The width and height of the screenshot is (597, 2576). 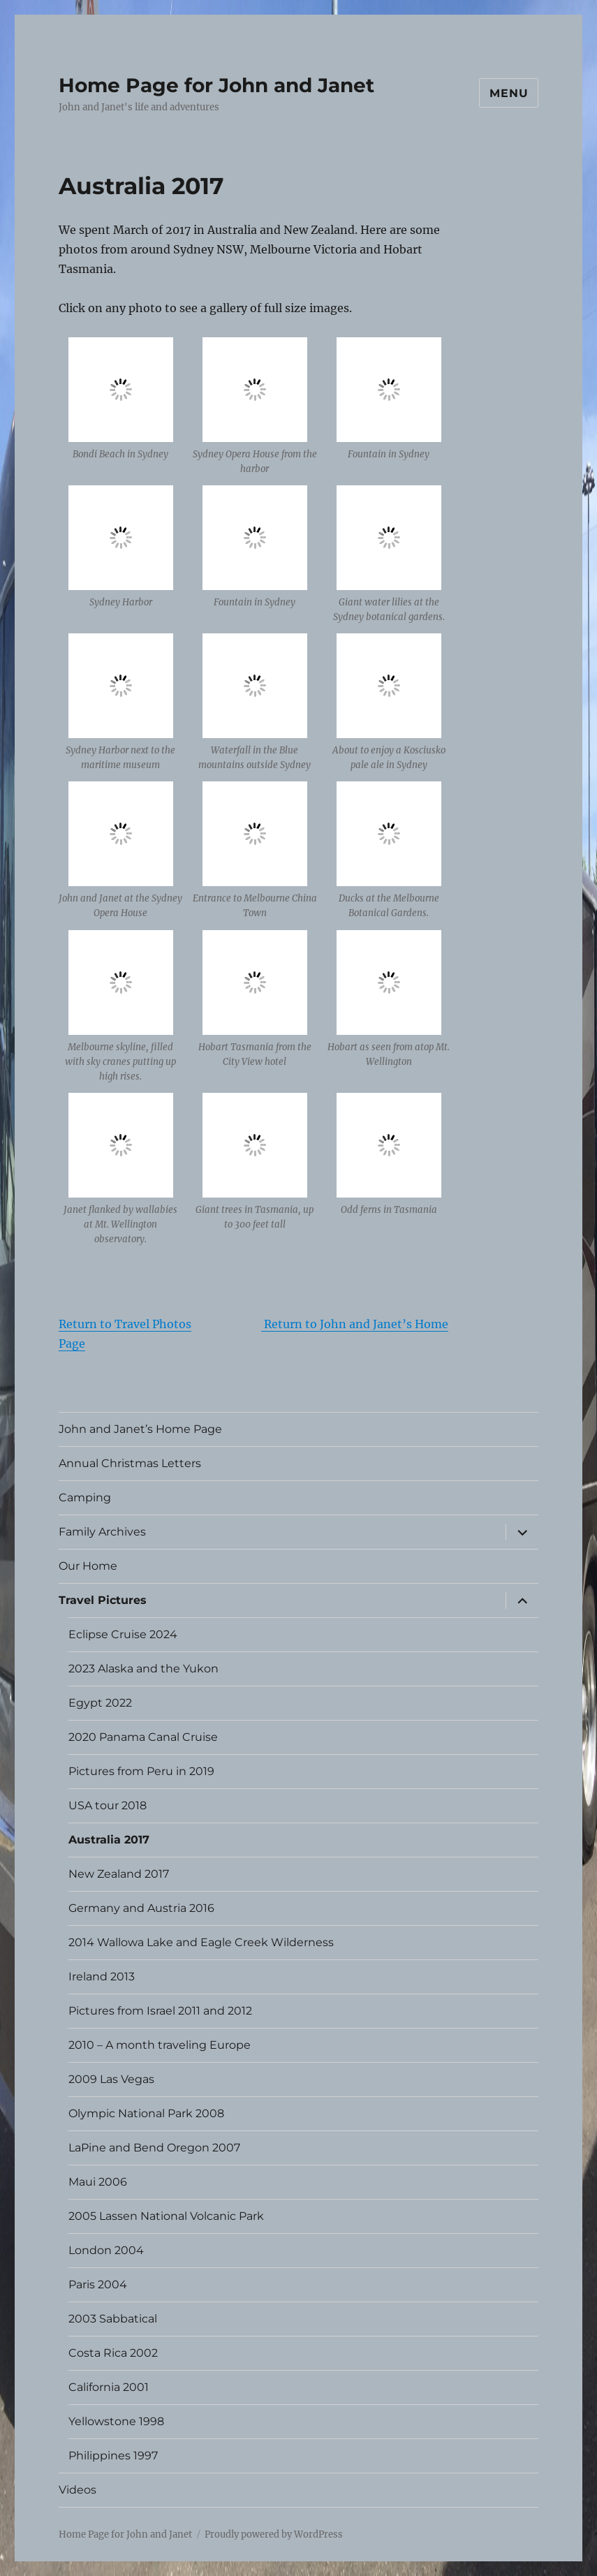 What do you see at coordinates (216, 85) in the screenshot?
I see `Home Page for John and Janet` at bounding box center [216, 85].